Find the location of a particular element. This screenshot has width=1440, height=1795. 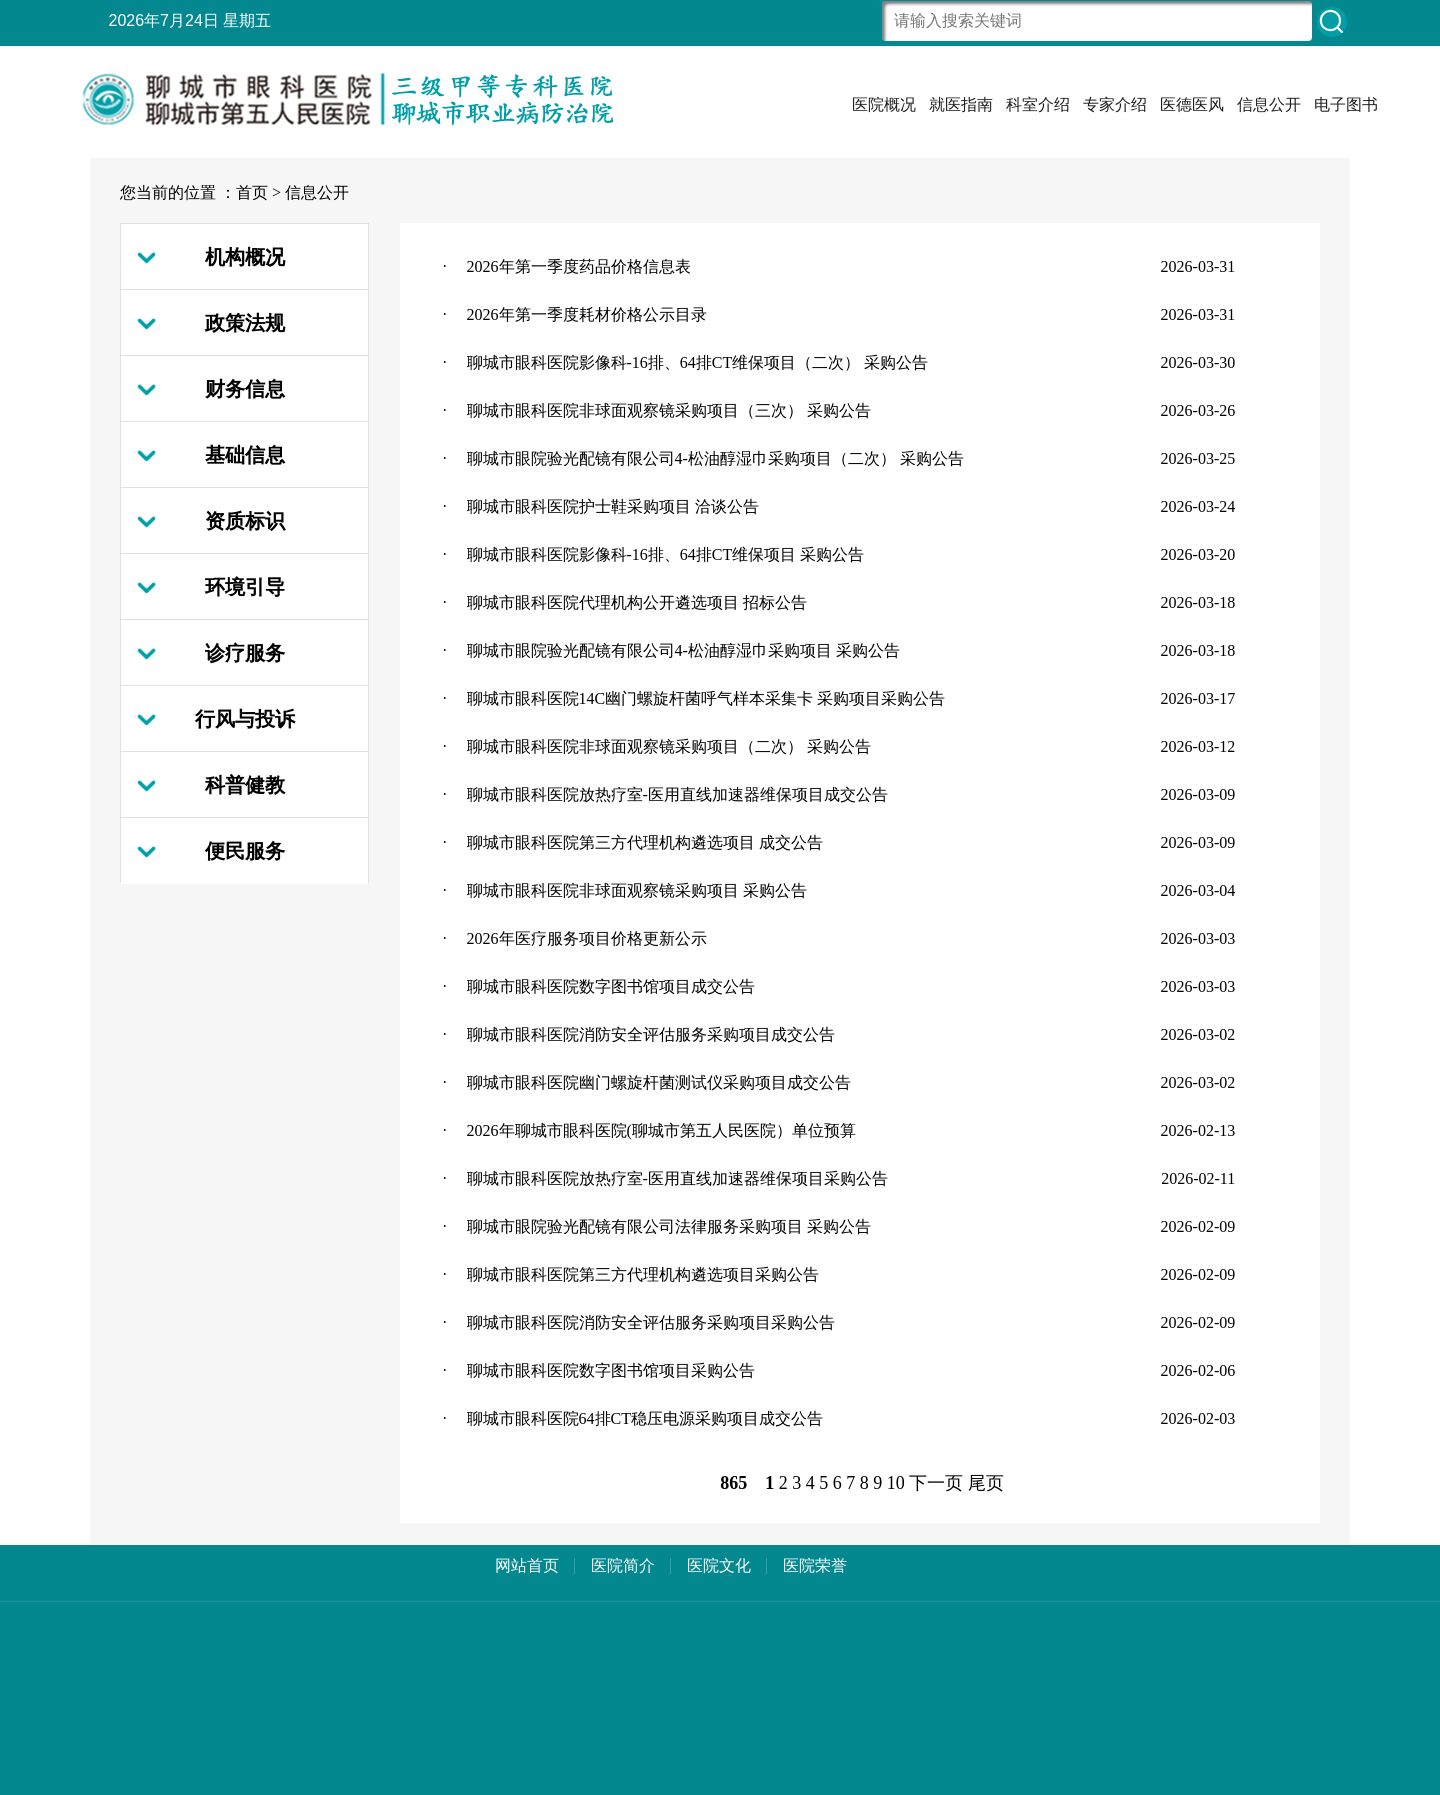

诊疗服务 is located at coordinates (245, 653).